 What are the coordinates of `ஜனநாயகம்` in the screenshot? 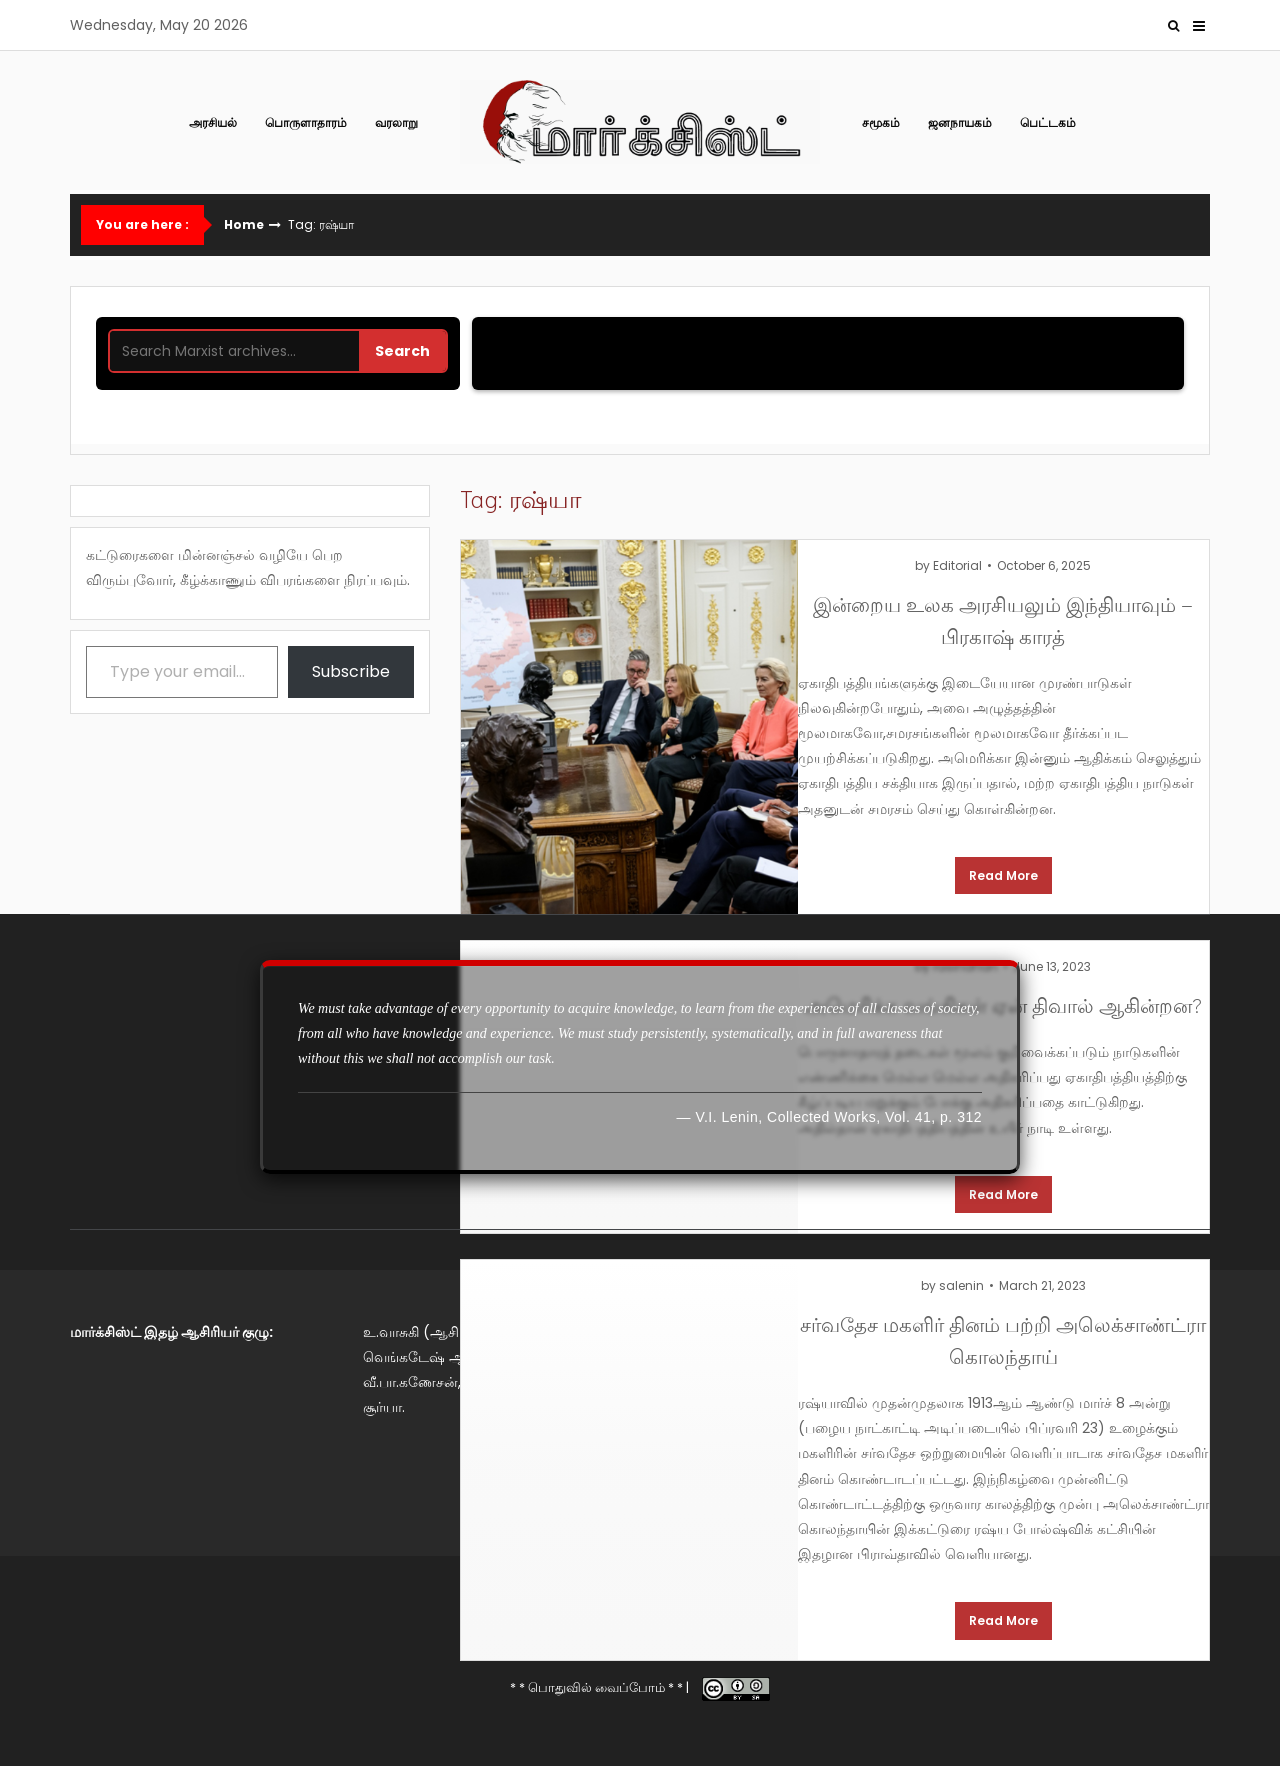 It's located at (960, 122).